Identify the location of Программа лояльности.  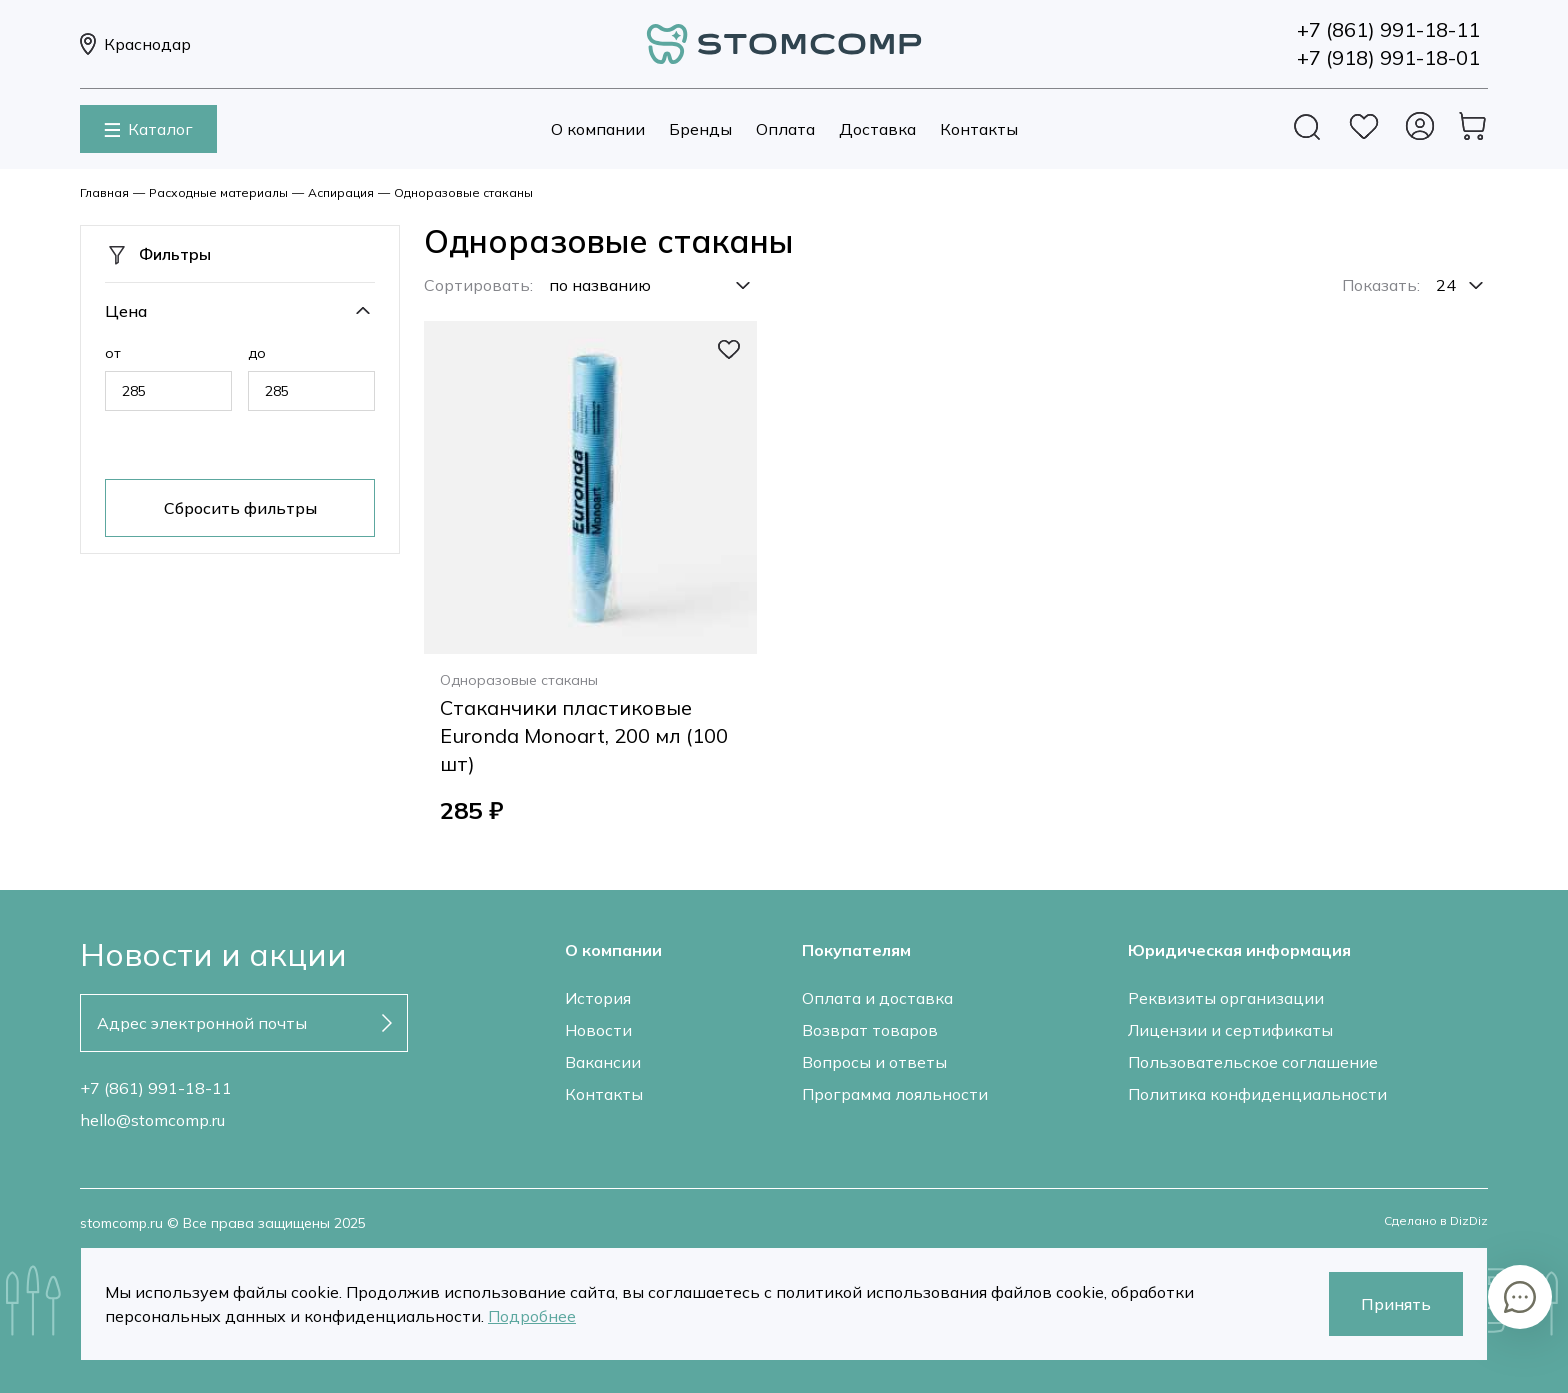
(895, 1094).